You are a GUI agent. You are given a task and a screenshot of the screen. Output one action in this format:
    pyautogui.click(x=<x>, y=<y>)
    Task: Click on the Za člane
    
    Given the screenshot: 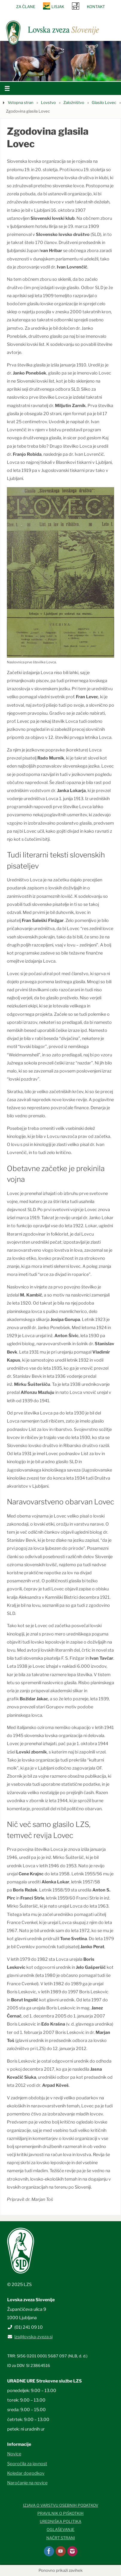 What is the action you would take?
    pyautogui.click(x=25, y=6)
    